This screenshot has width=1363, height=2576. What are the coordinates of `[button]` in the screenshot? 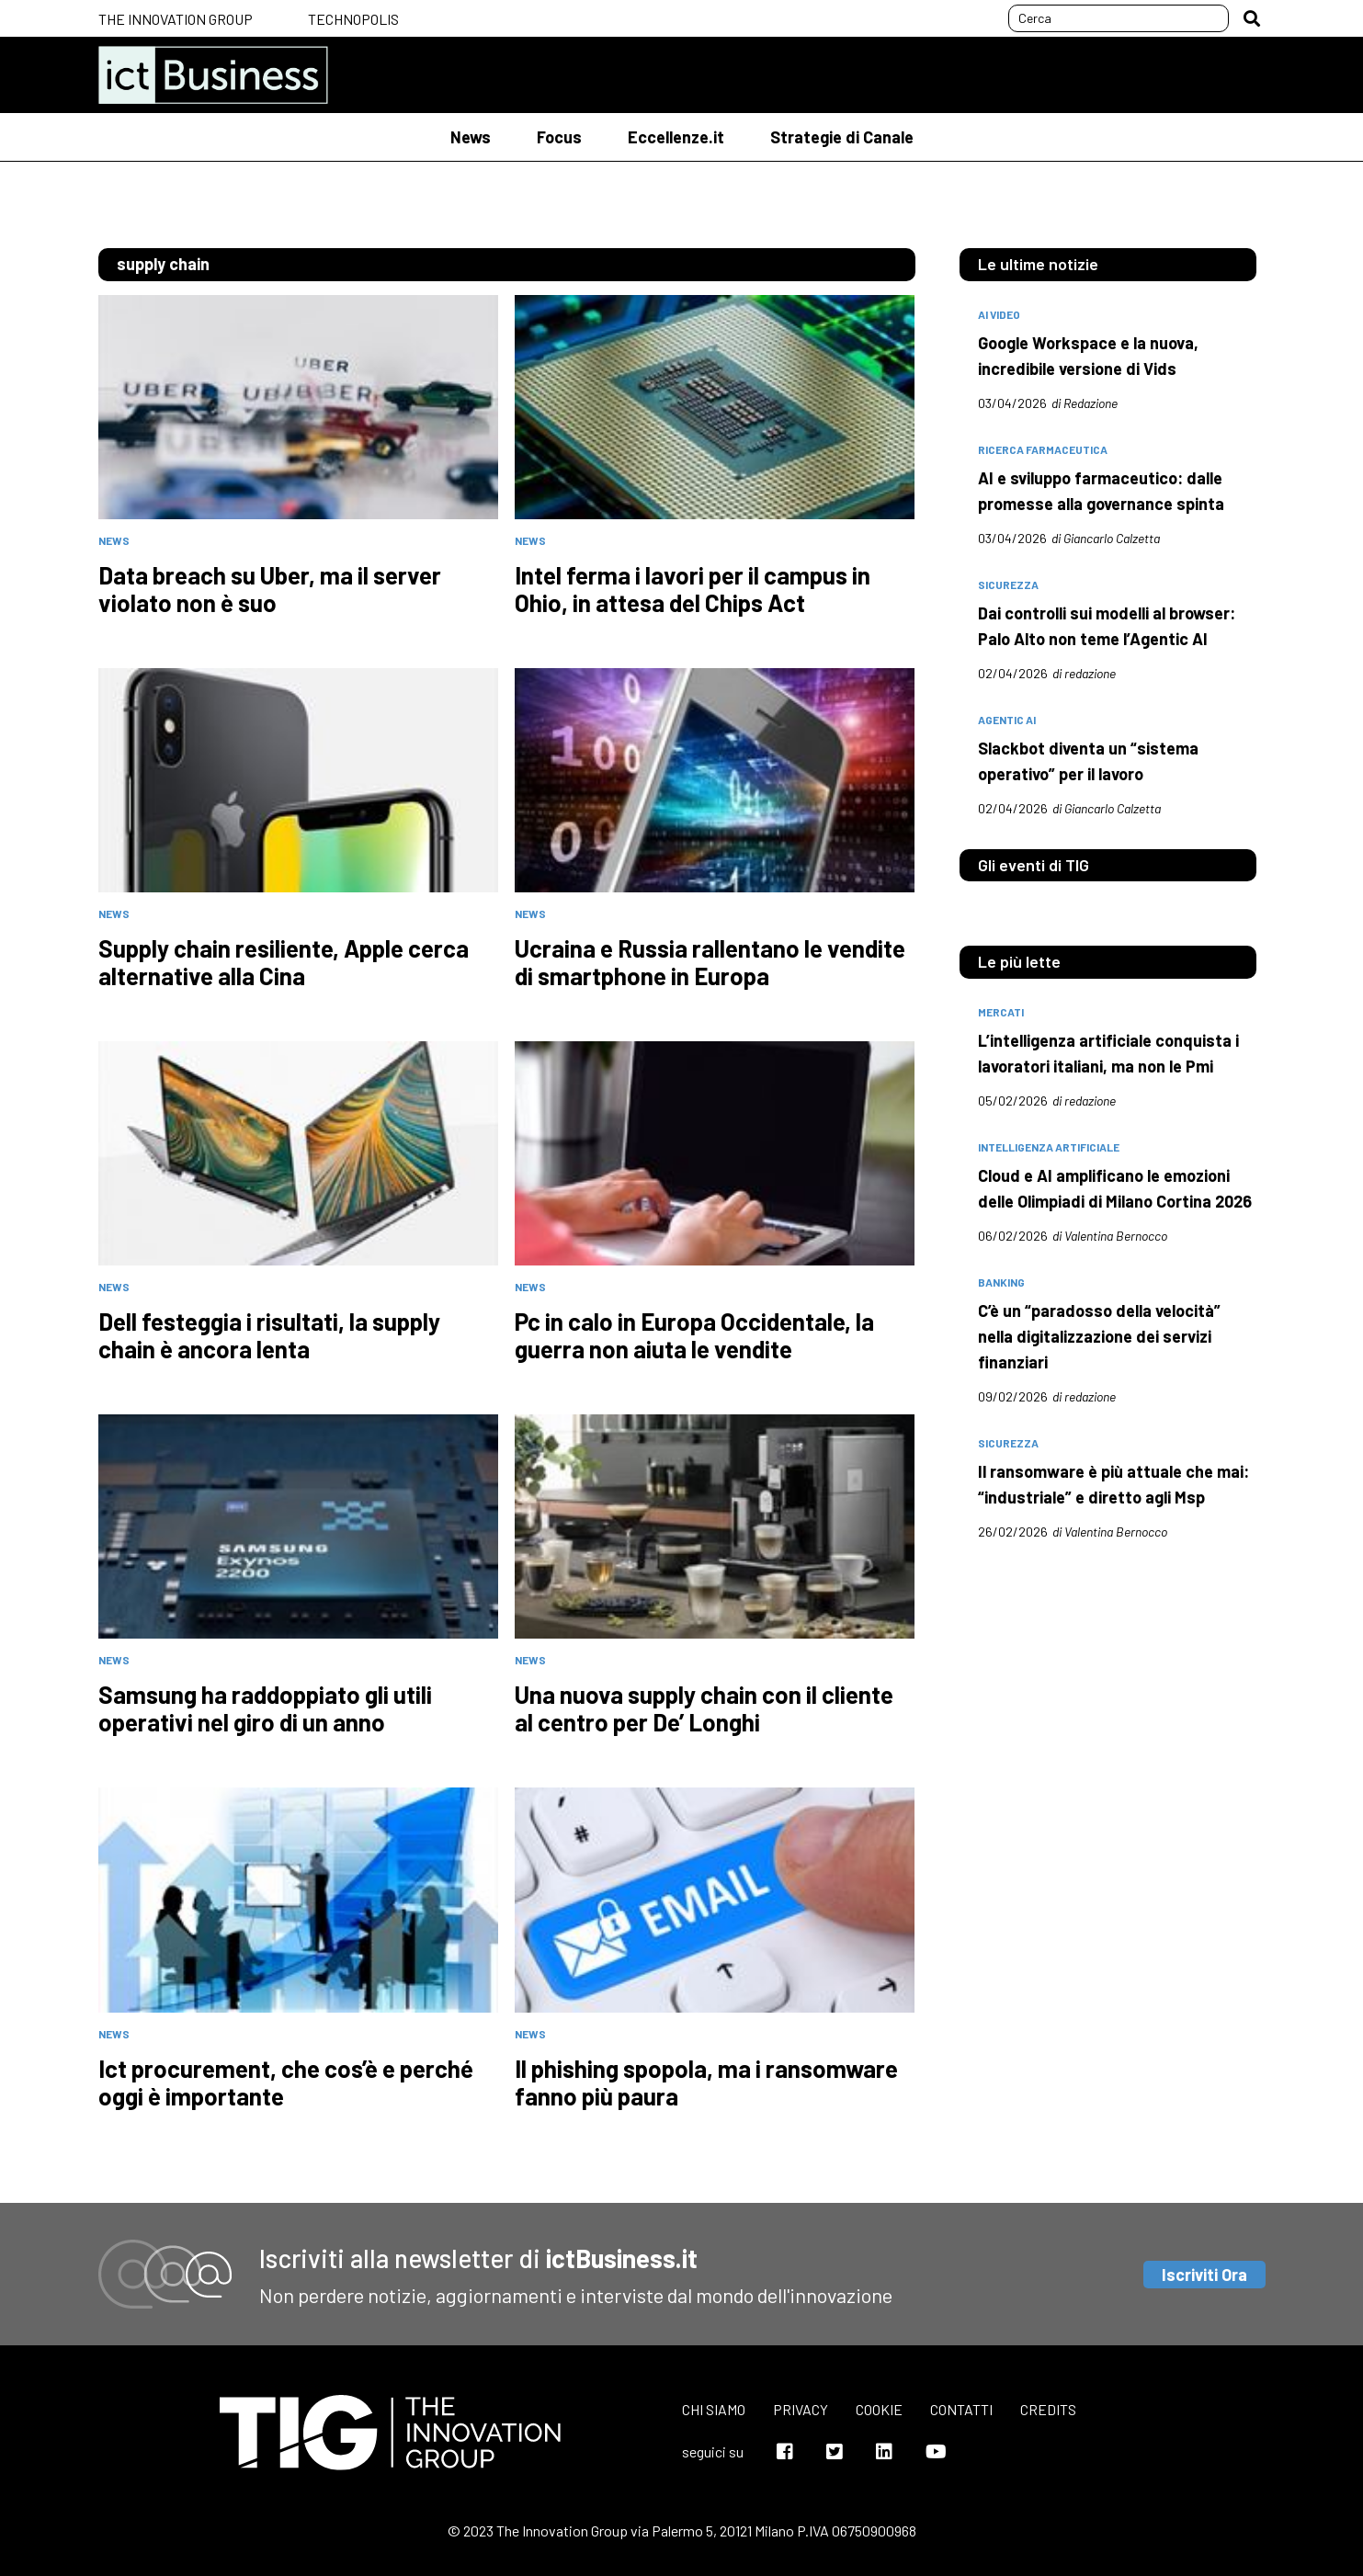 It's located at (1252, 18).